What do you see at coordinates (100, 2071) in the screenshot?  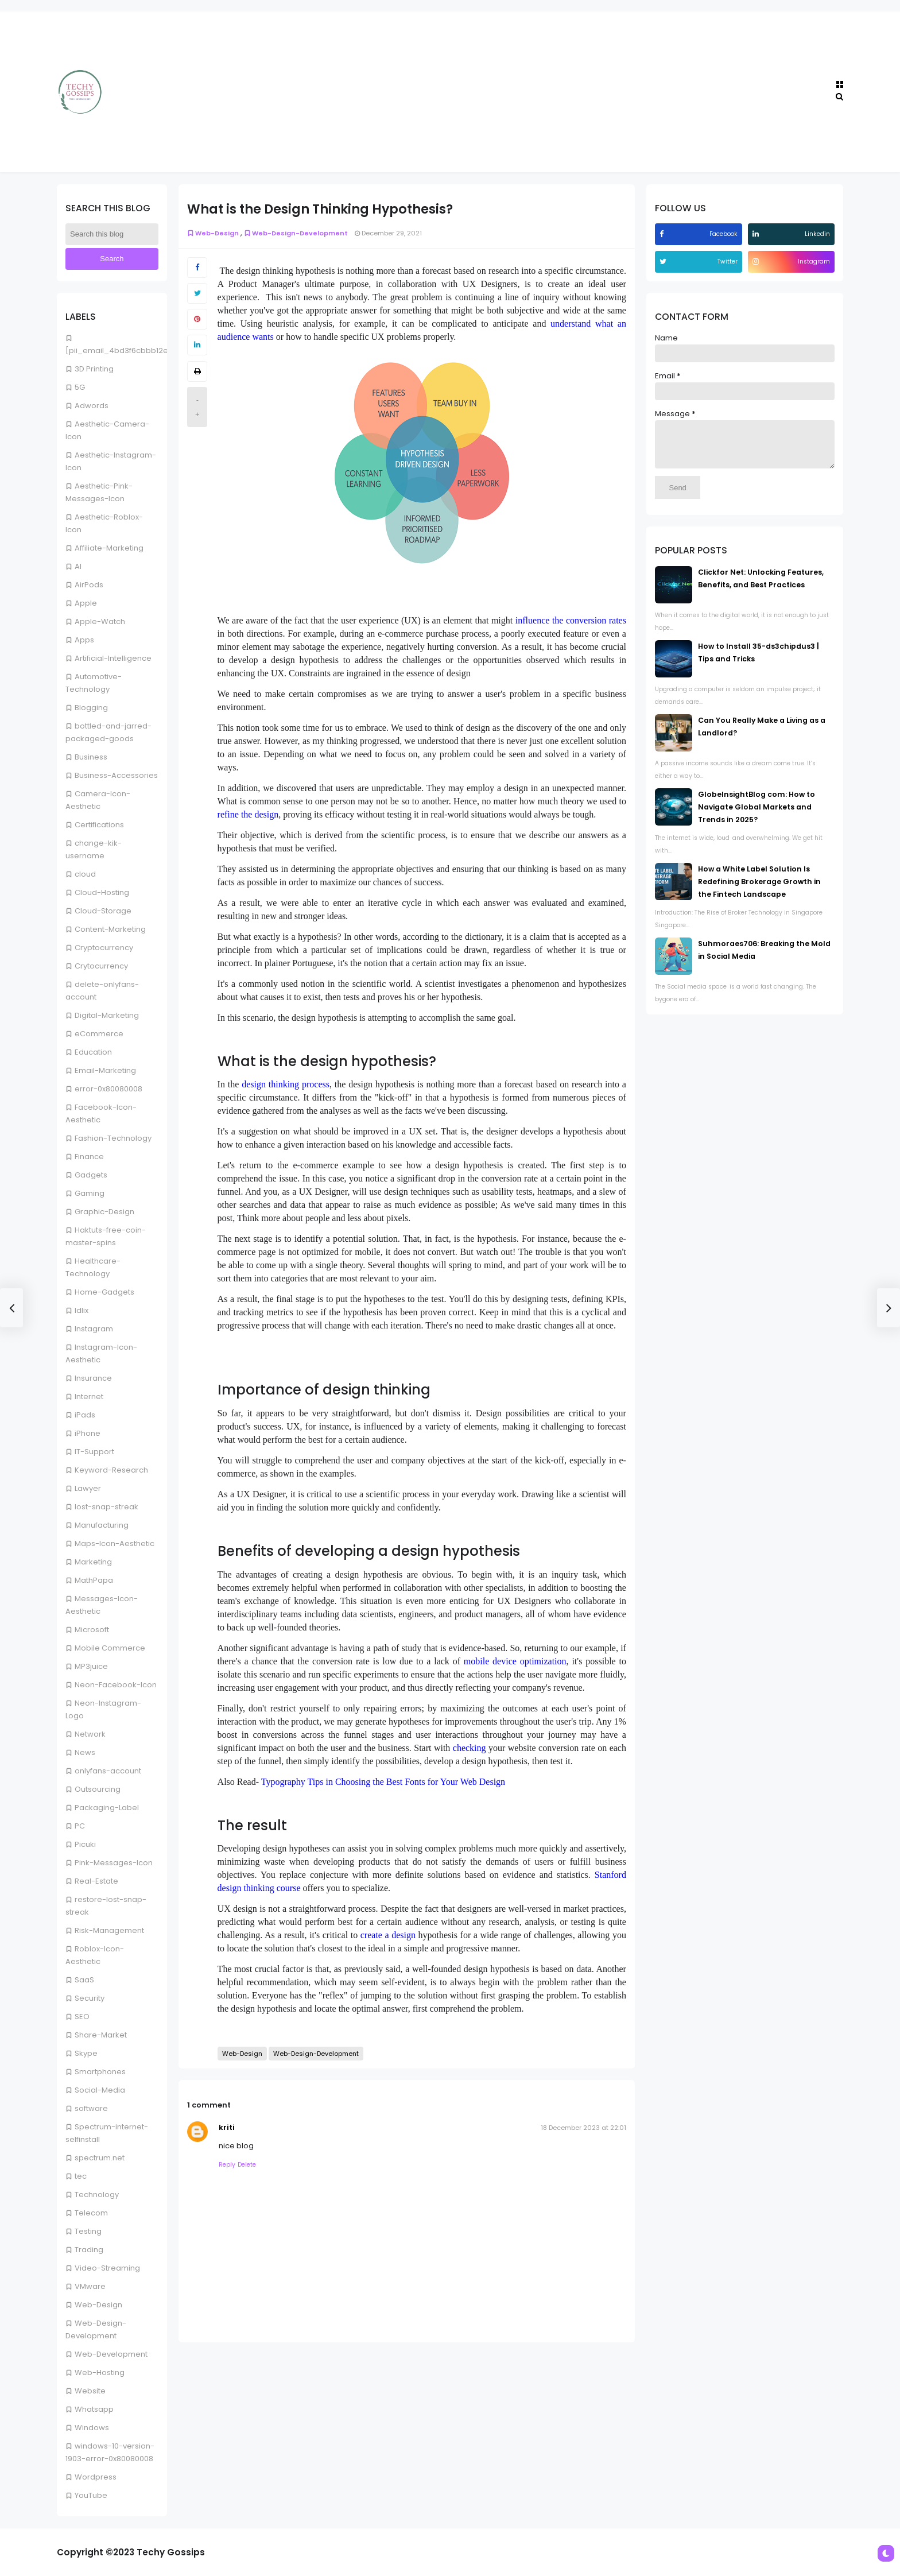 I see `Smartphones` at bounding box center [100, 2071].